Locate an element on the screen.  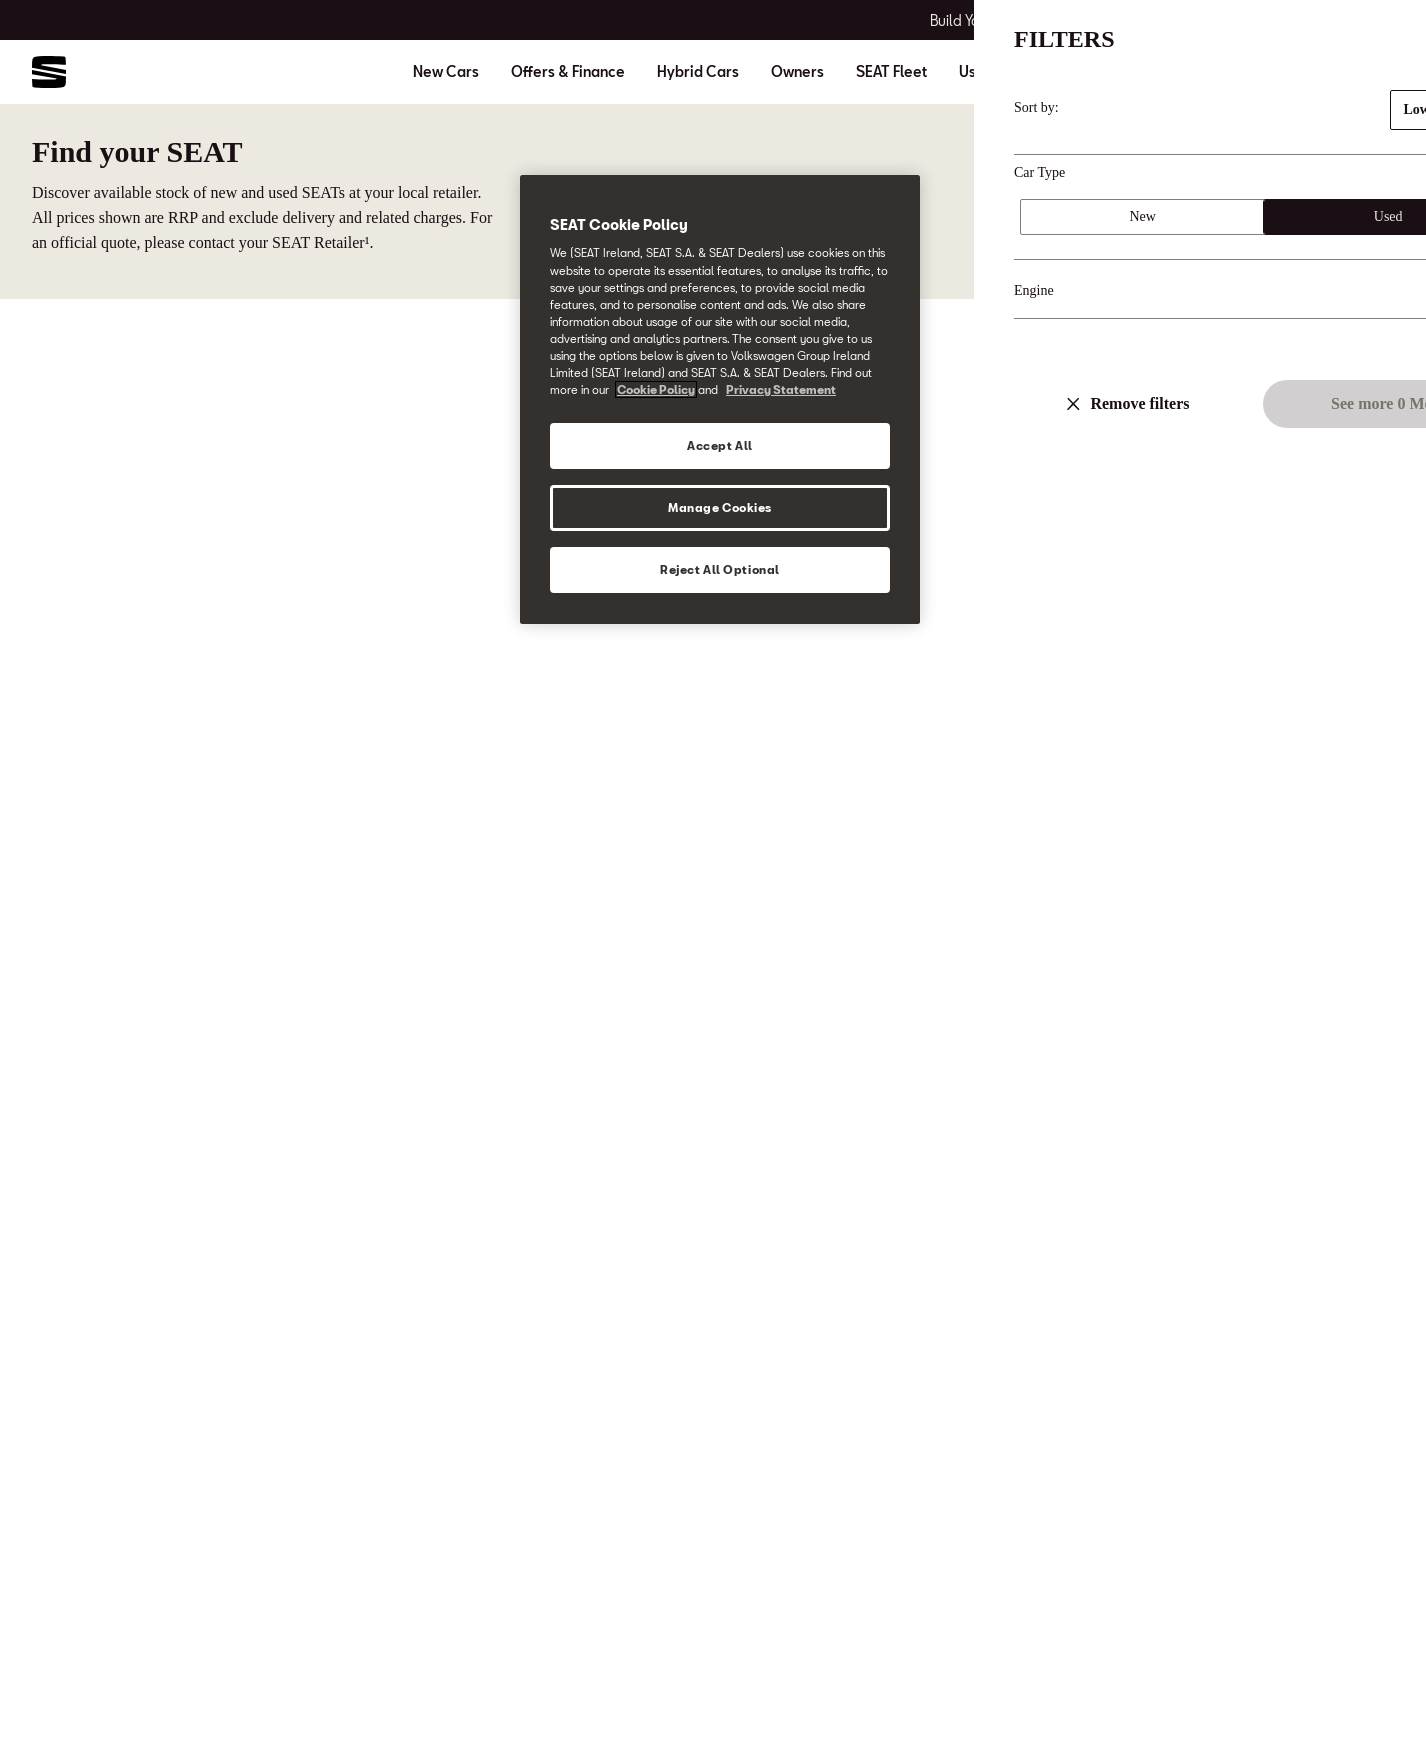
Manage Cookies is located at coordinates (720, 507).